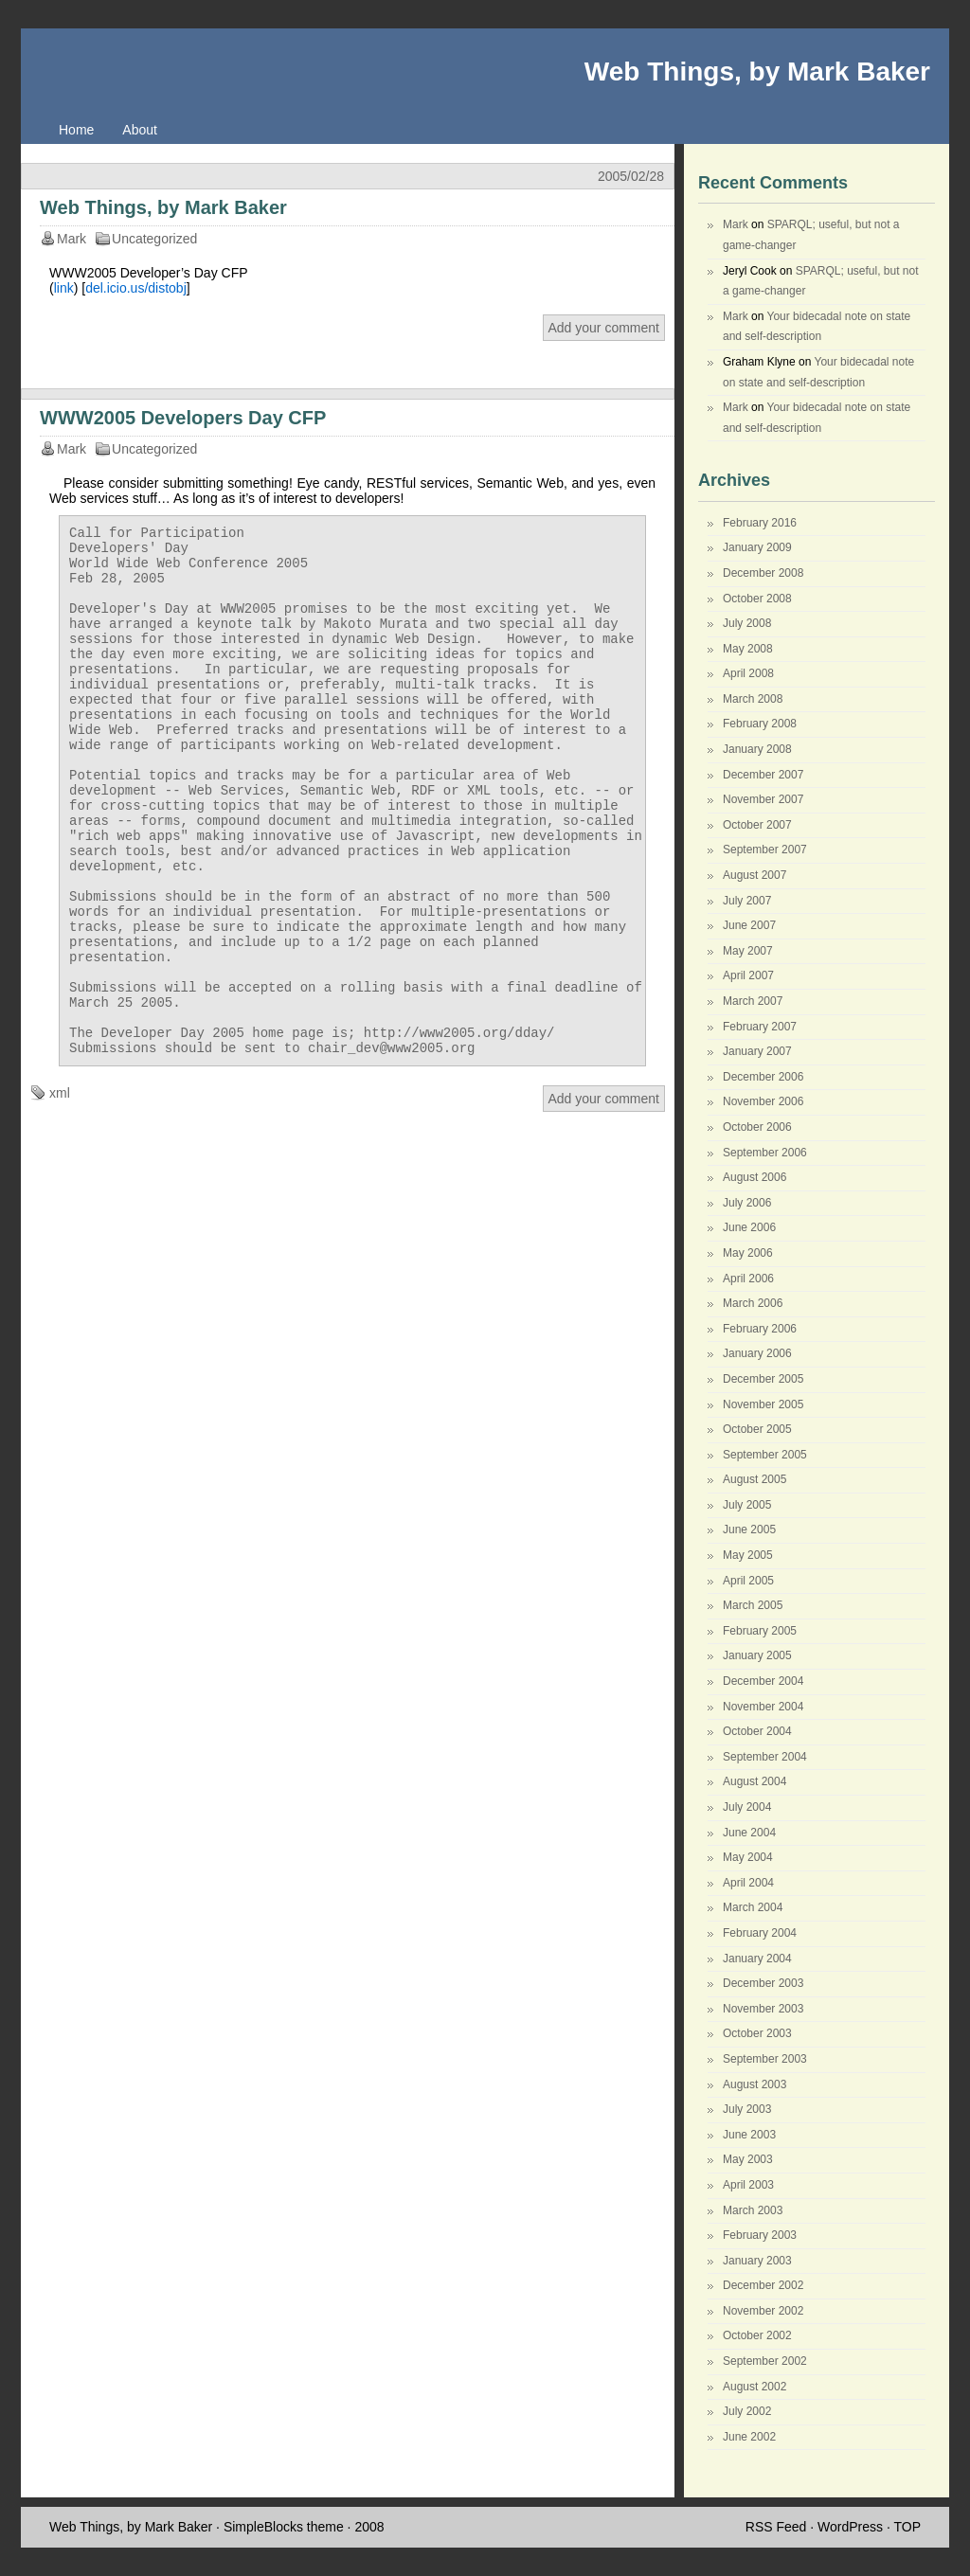  What do you see at coordinates (284, 2526) in the screenshot?
I see `SimpleBlocks theme` at bounding box center [284, 2526].